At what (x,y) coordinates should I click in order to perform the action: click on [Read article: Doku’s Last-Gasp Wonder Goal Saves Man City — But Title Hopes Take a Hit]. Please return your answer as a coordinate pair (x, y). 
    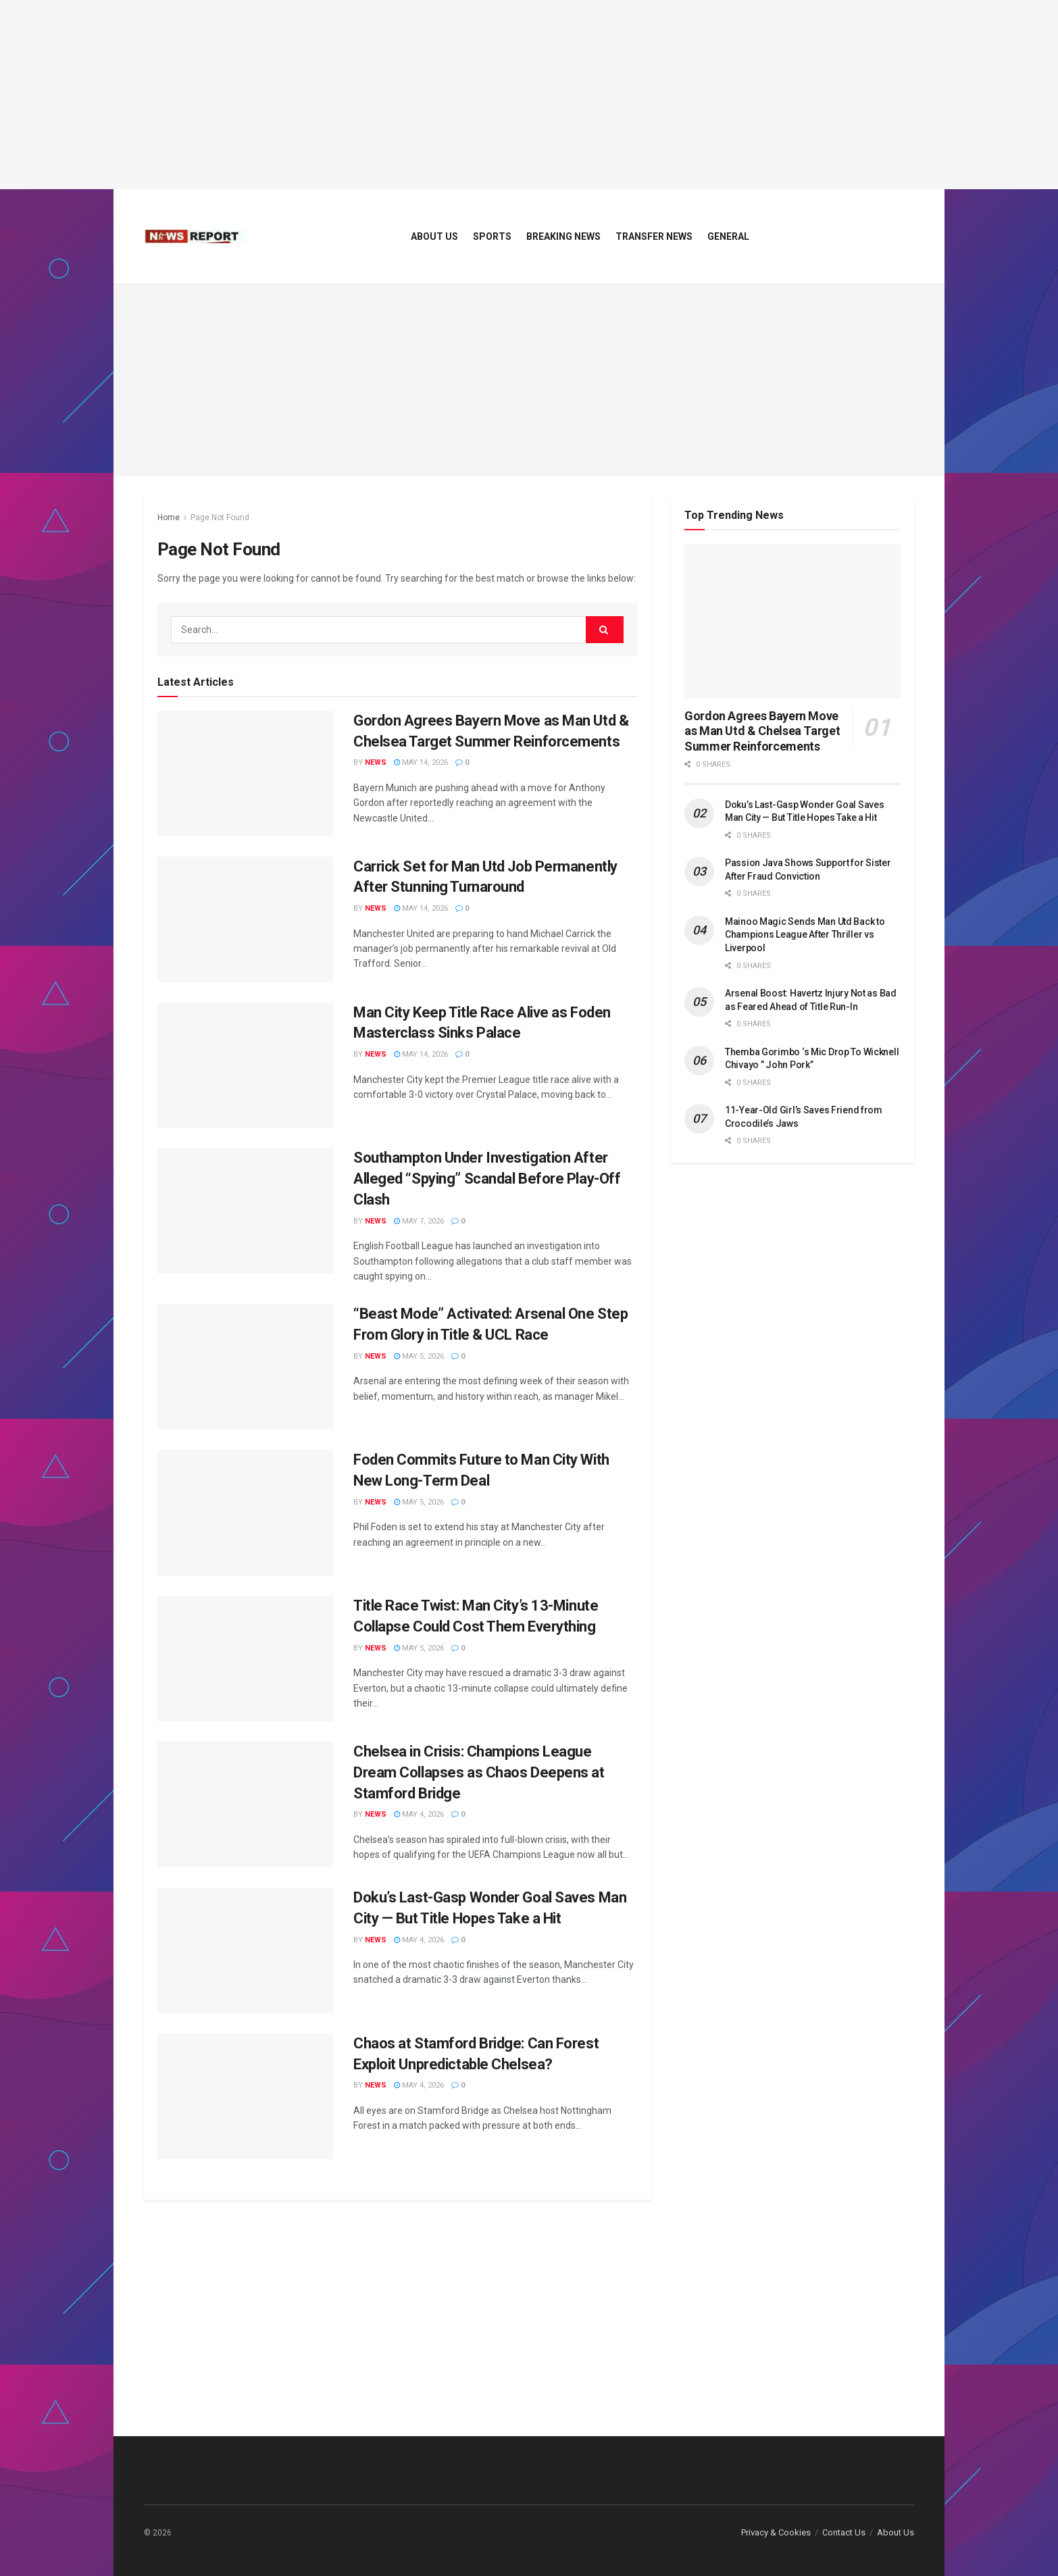
    Looking at the image, I should click on (245, 1950).